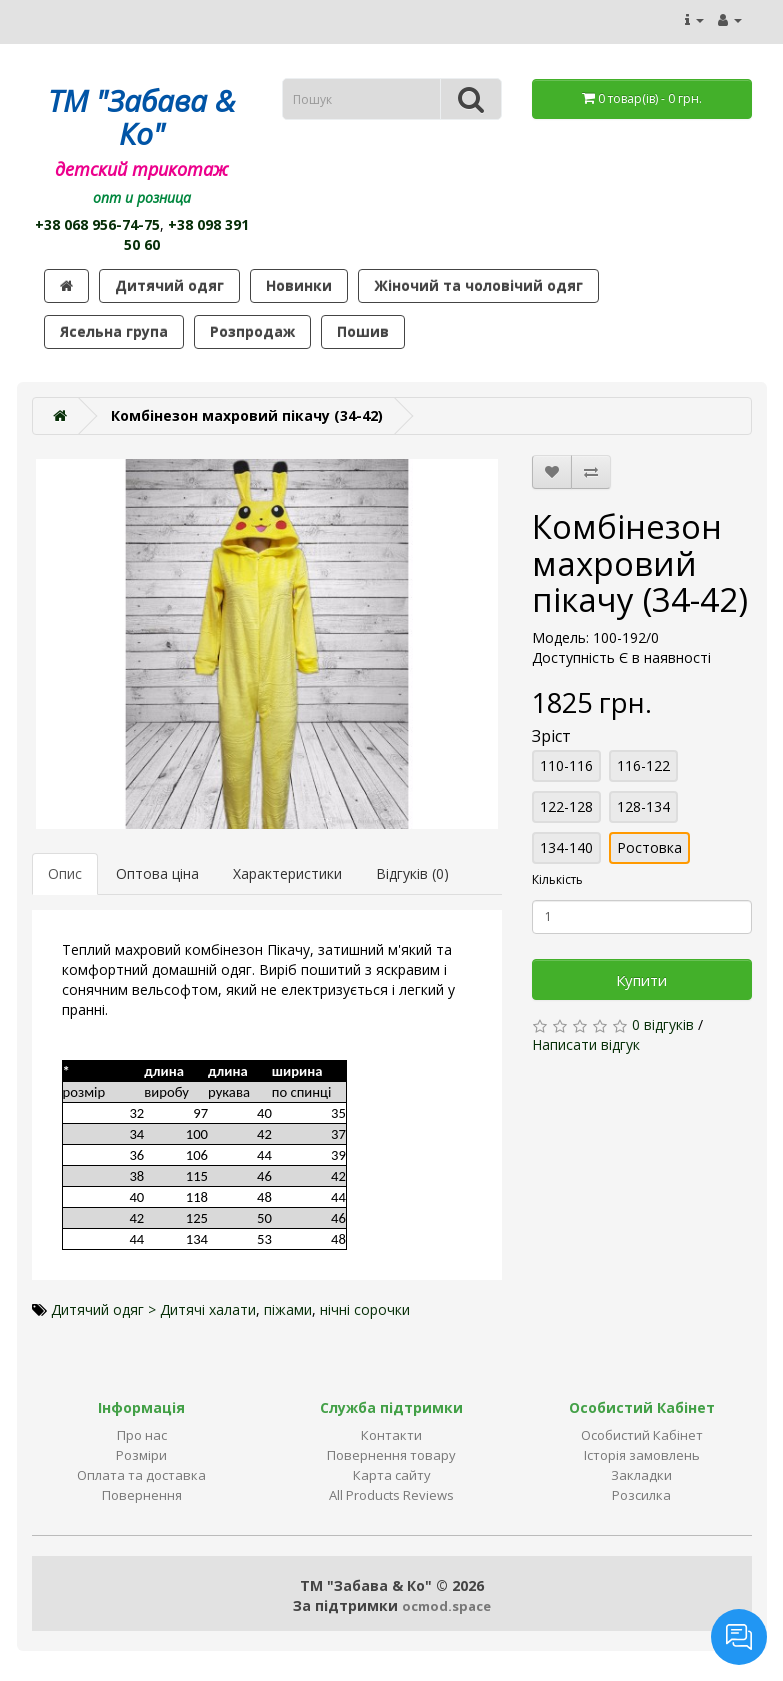 The height and width of the screenshot is (1681, 783). I want to click on Новинки, so click(299, 285).